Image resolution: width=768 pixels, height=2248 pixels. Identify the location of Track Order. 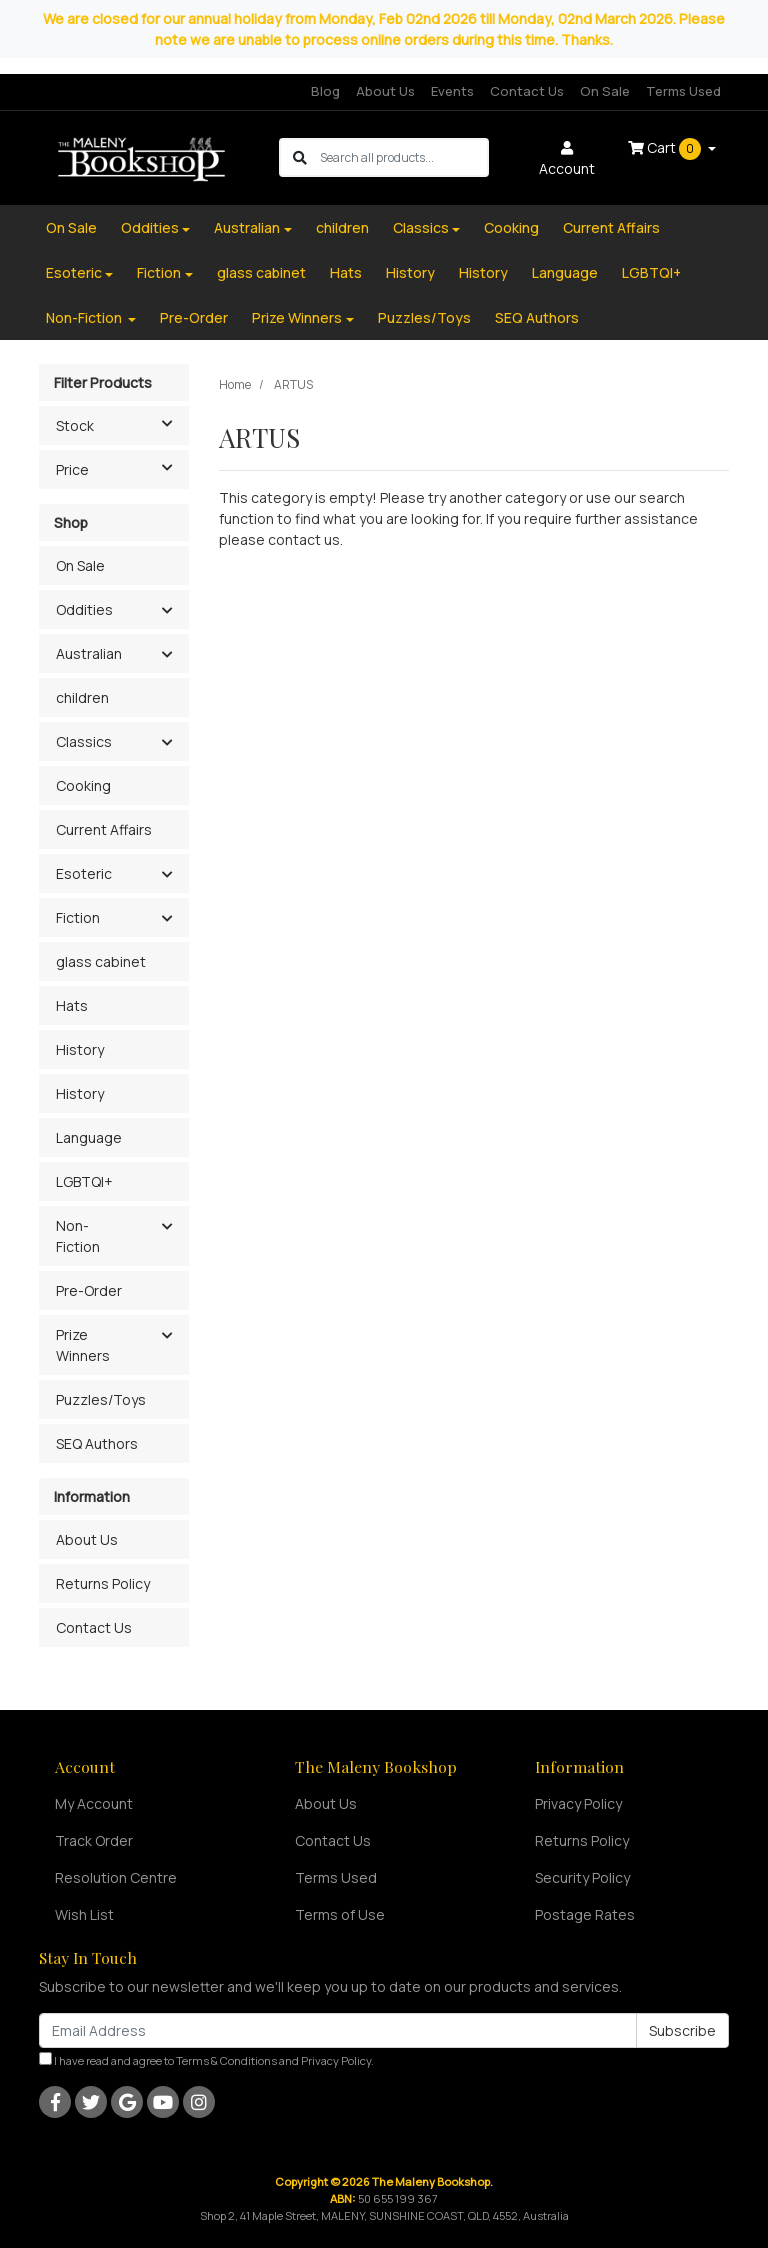
(94, 1840).